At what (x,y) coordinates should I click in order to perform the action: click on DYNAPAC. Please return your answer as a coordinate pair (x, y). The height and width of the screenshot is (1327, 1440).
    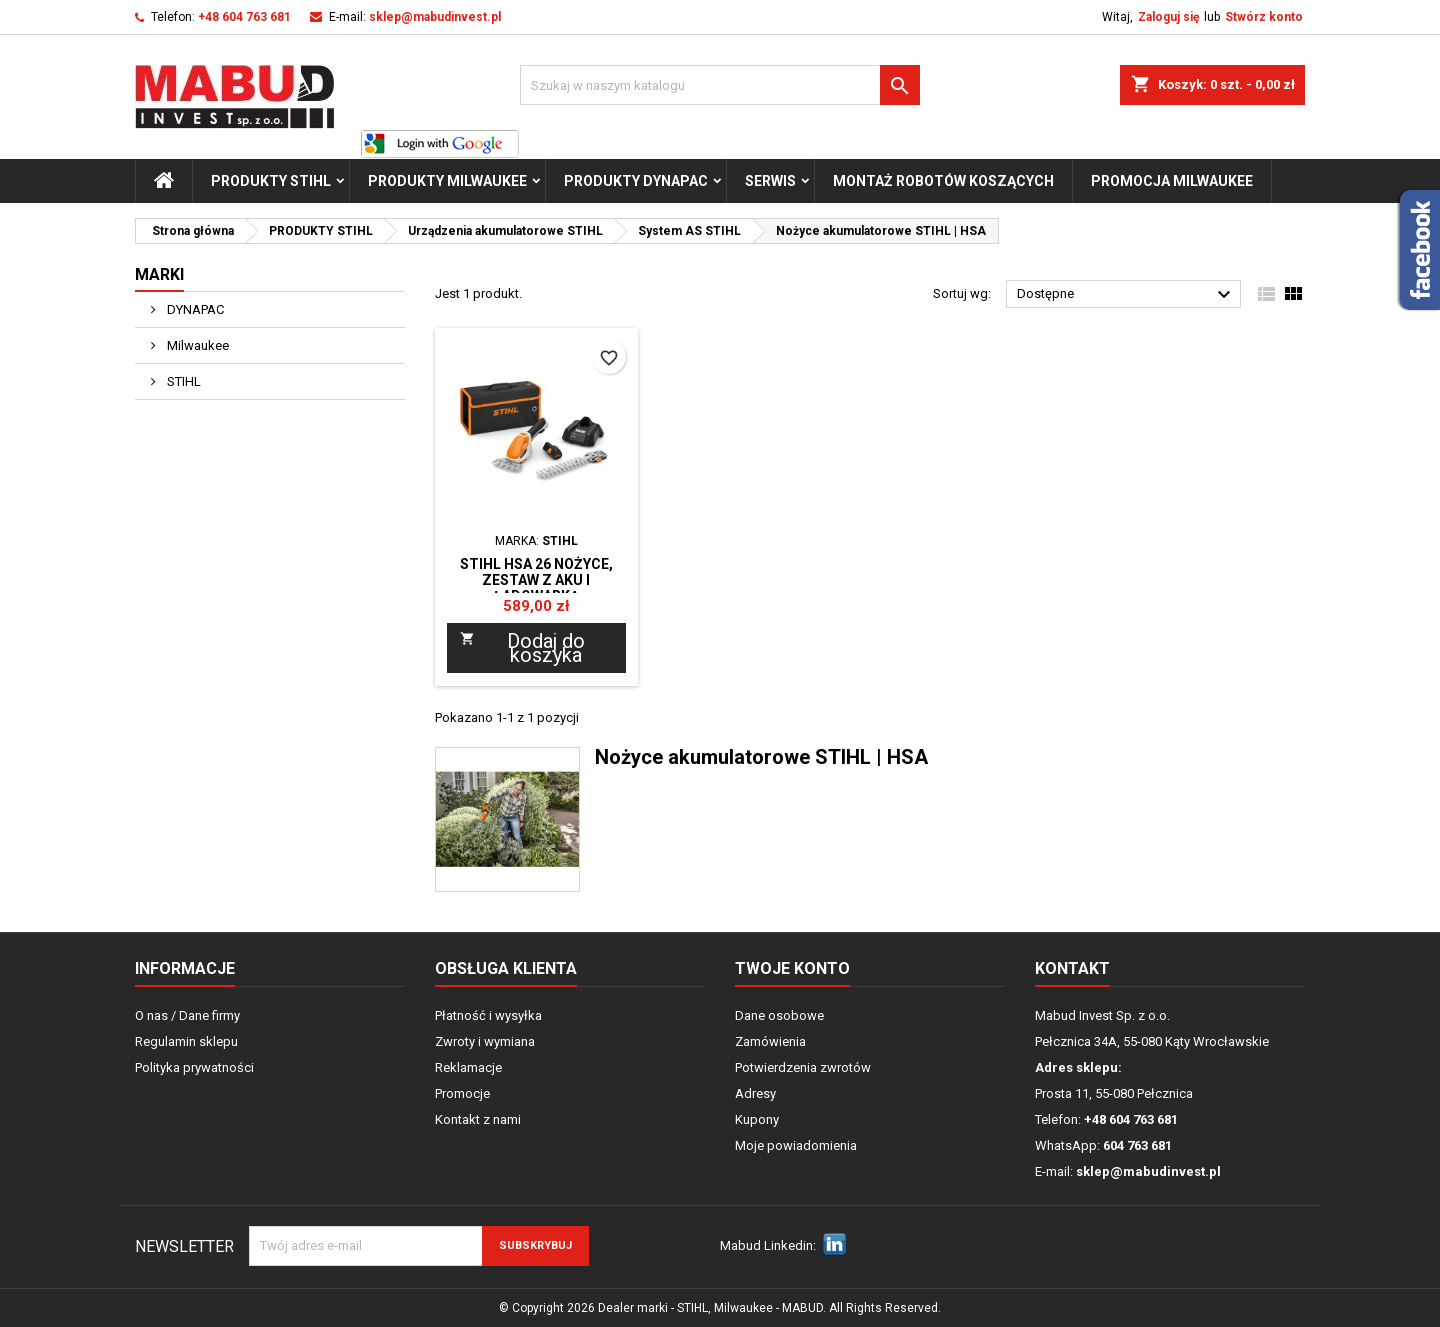
    Looking at the image, I should click on (194, 309).